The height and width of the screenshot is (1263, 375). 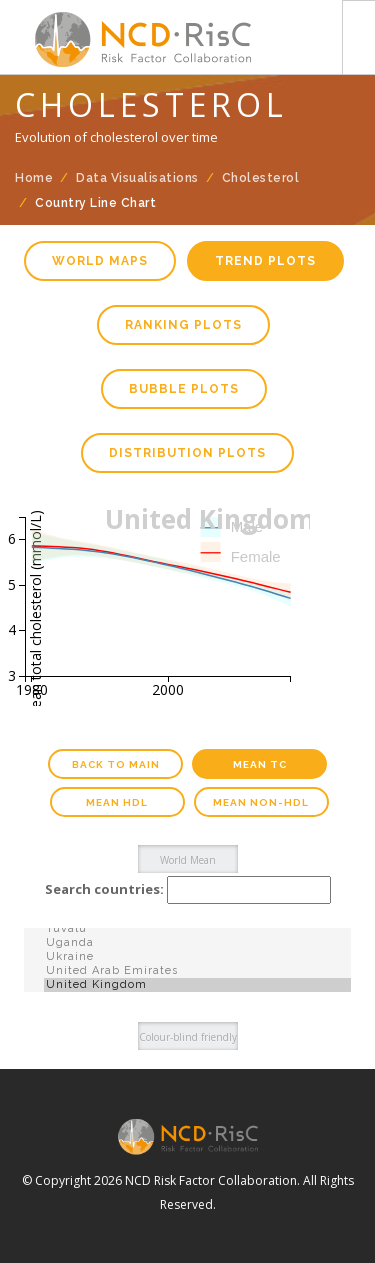 What do you see at coordinates (198, 957) in the screenshot?
I see `Ukraine` at bounding box center [198, 957].